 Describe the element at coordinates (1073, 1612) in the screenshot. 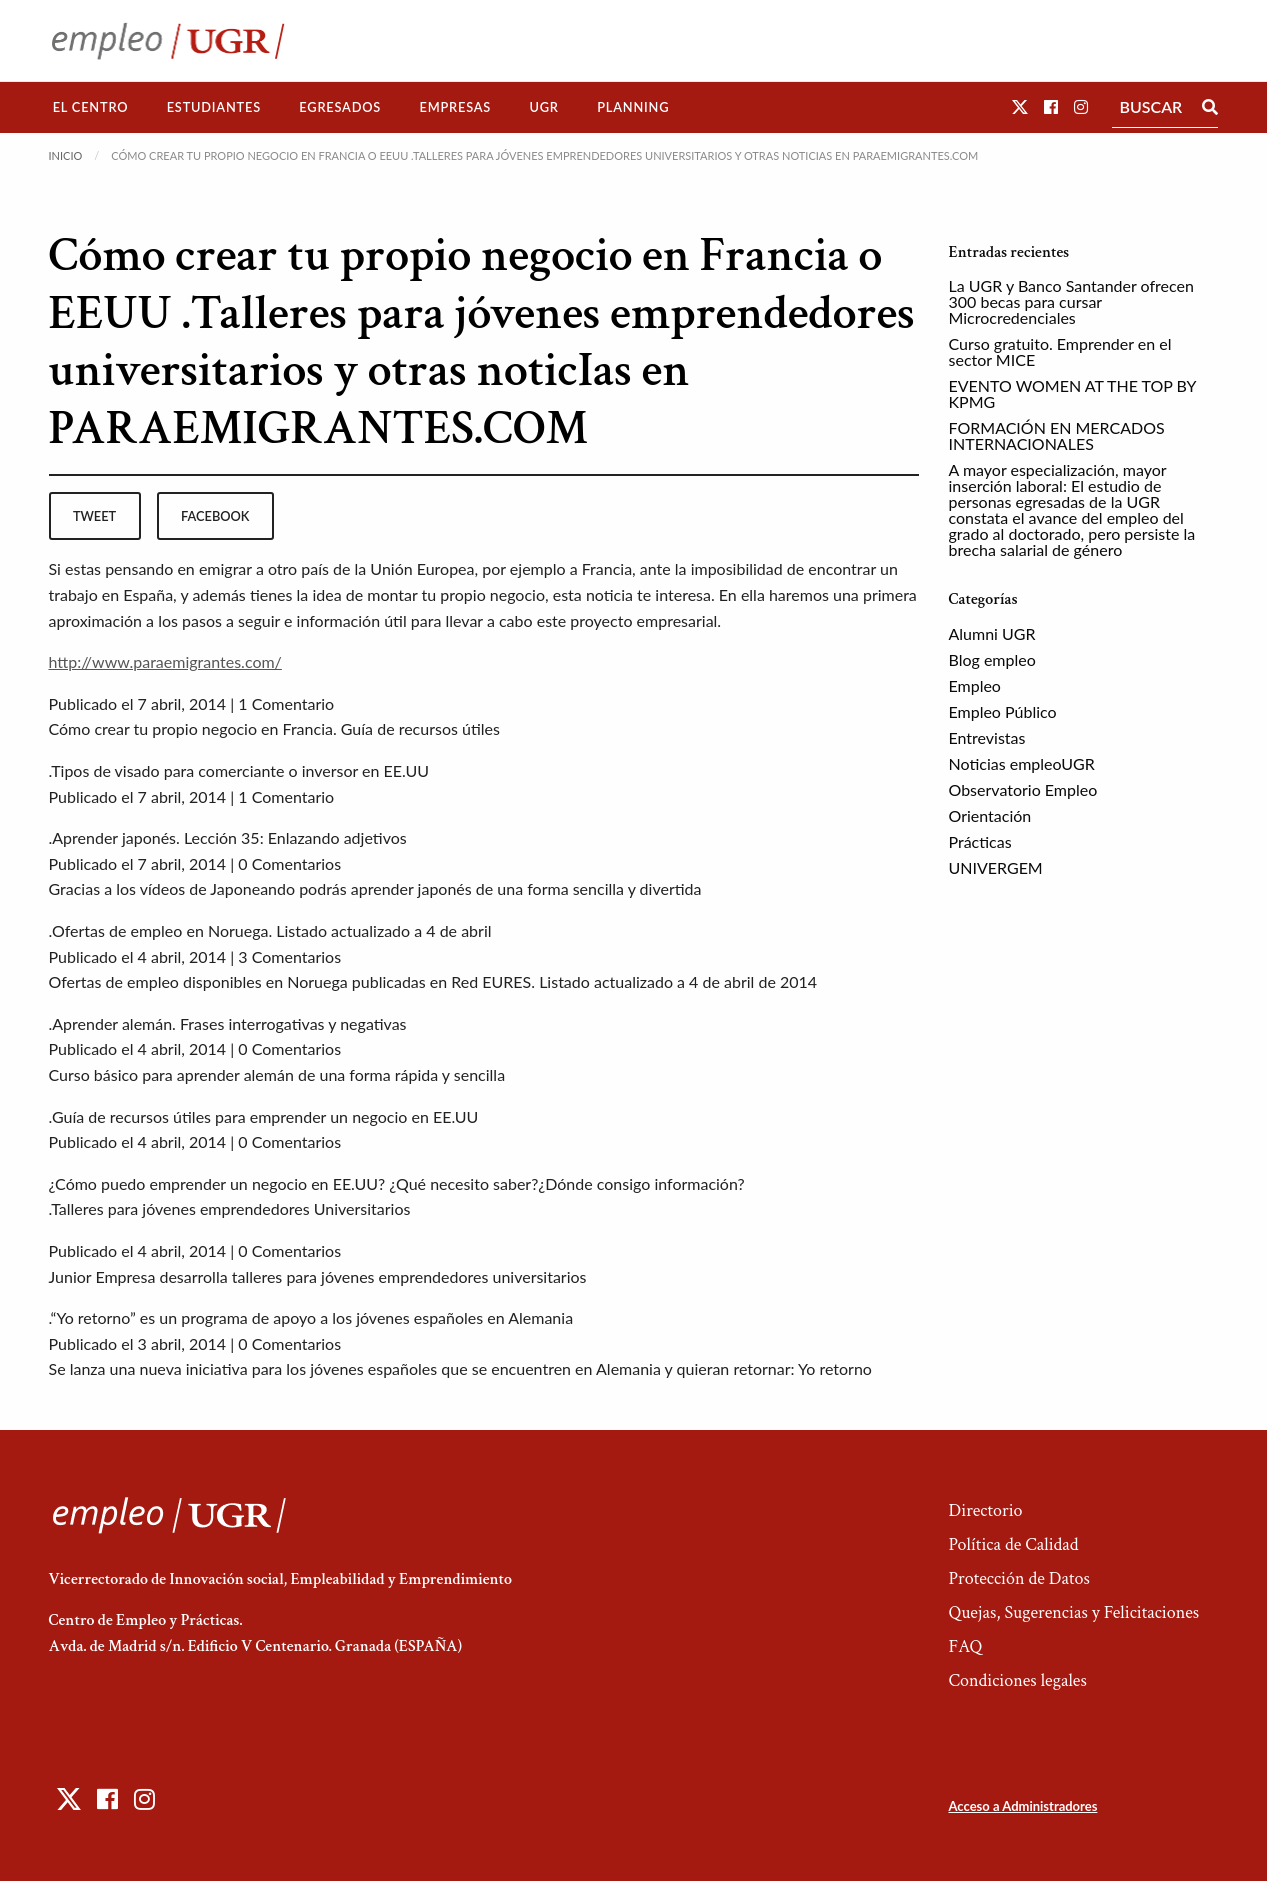

I see `Quejas, Sugerencias y Felicitaciones` at that location.